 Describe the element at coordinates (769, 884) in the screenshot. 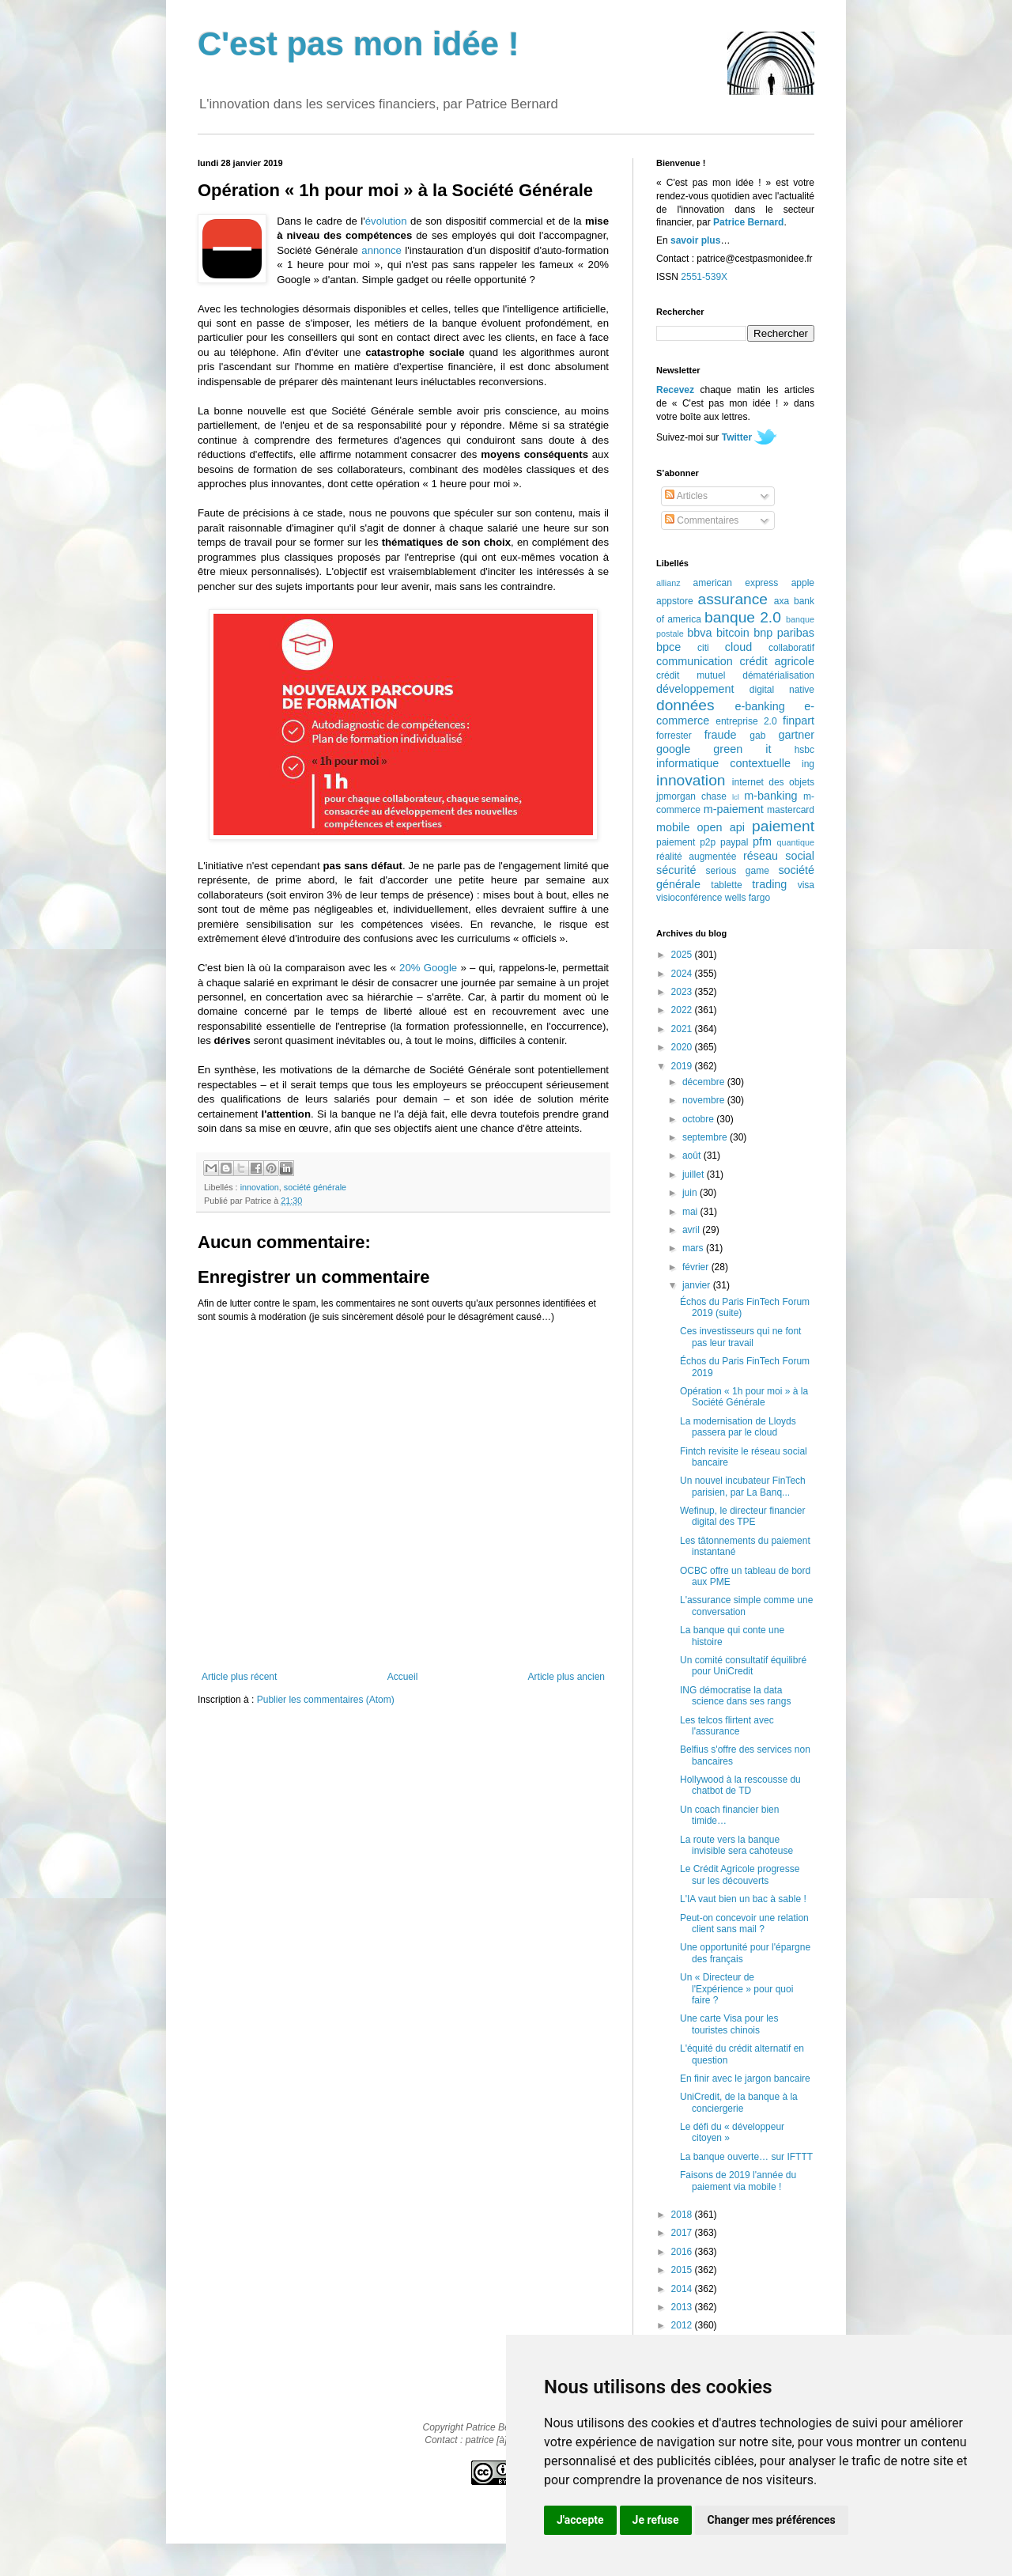

I see `trading` at that location.